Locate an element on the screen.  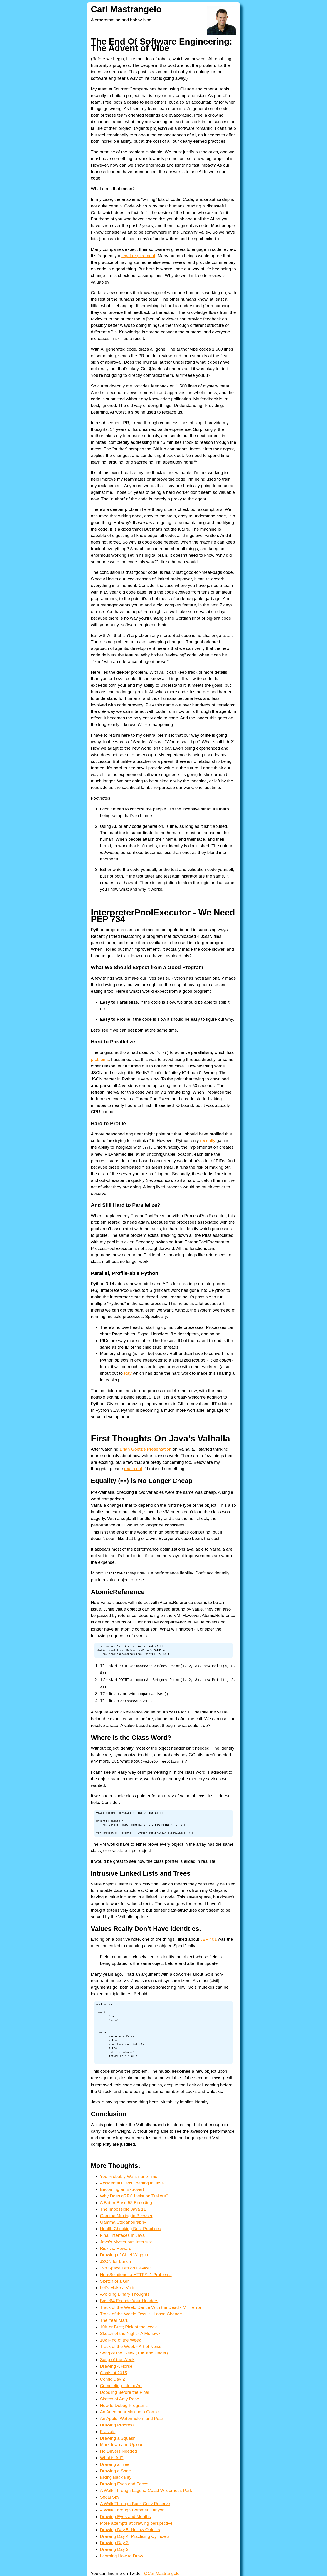
No Drivers Needed is located at coordinates (118, 2444).